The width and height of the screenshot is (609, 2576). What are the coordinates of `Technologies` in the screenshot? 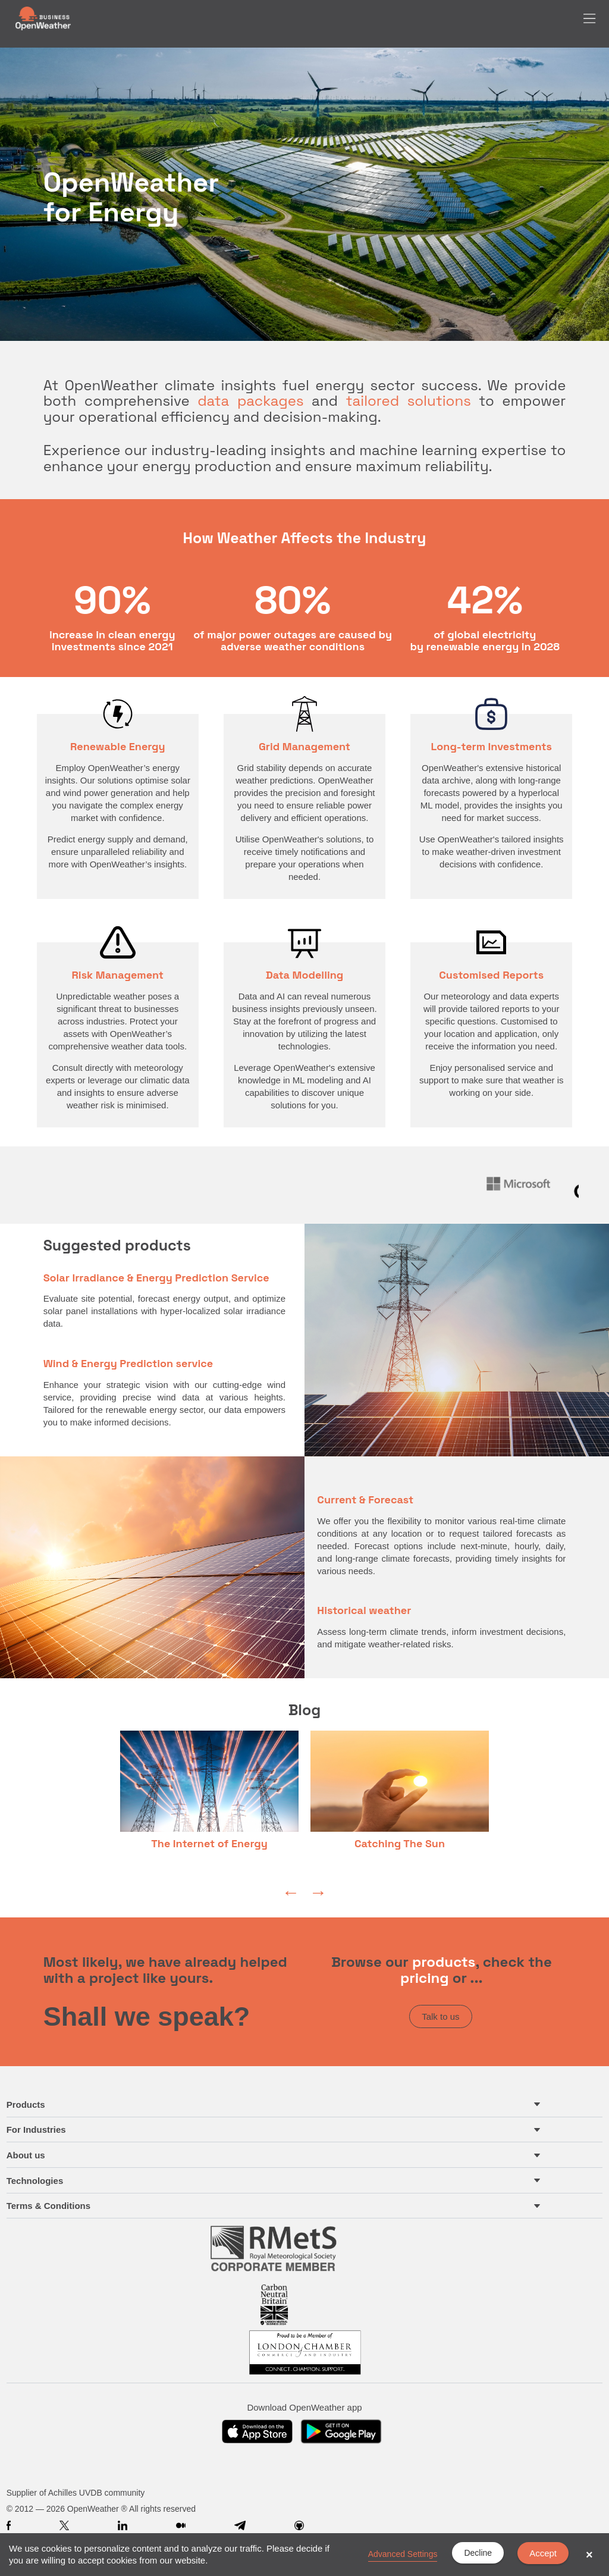 It's located at (35, 2181).